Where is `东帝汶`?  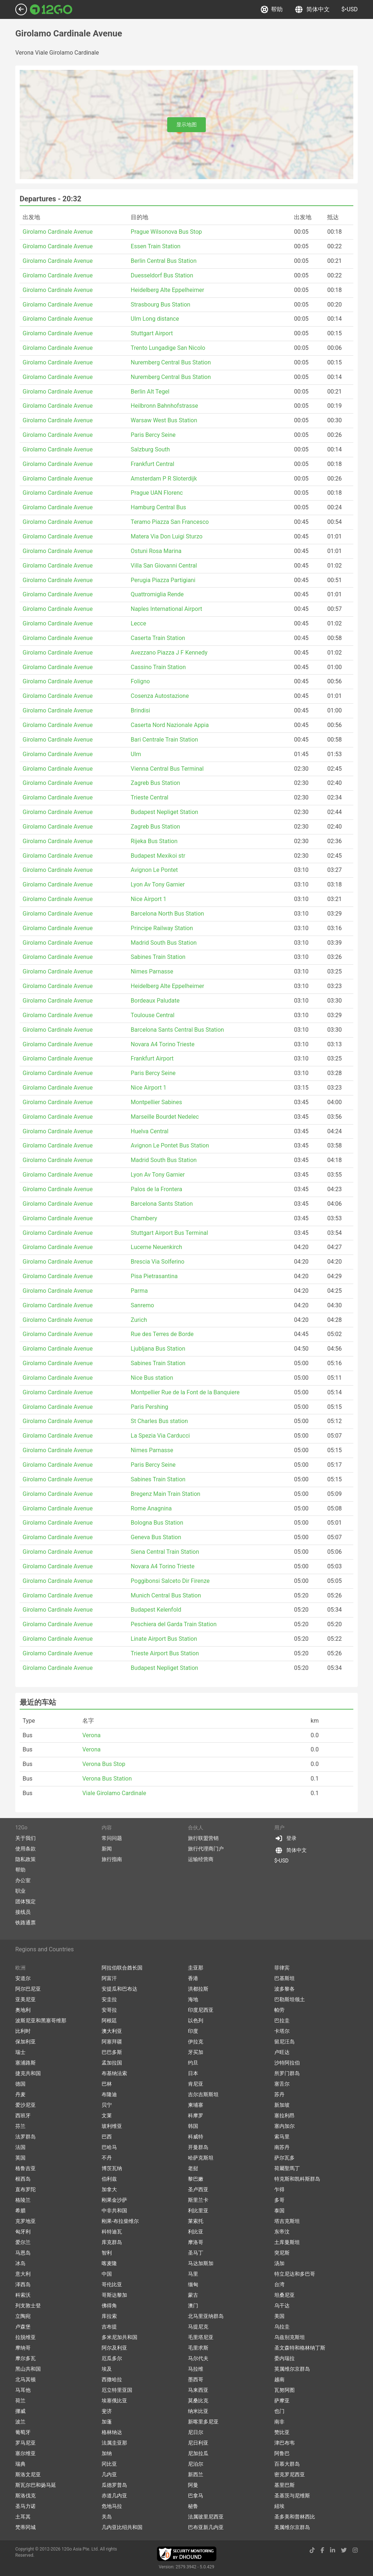 东帝汶 is located at coordinates (282, 2232).